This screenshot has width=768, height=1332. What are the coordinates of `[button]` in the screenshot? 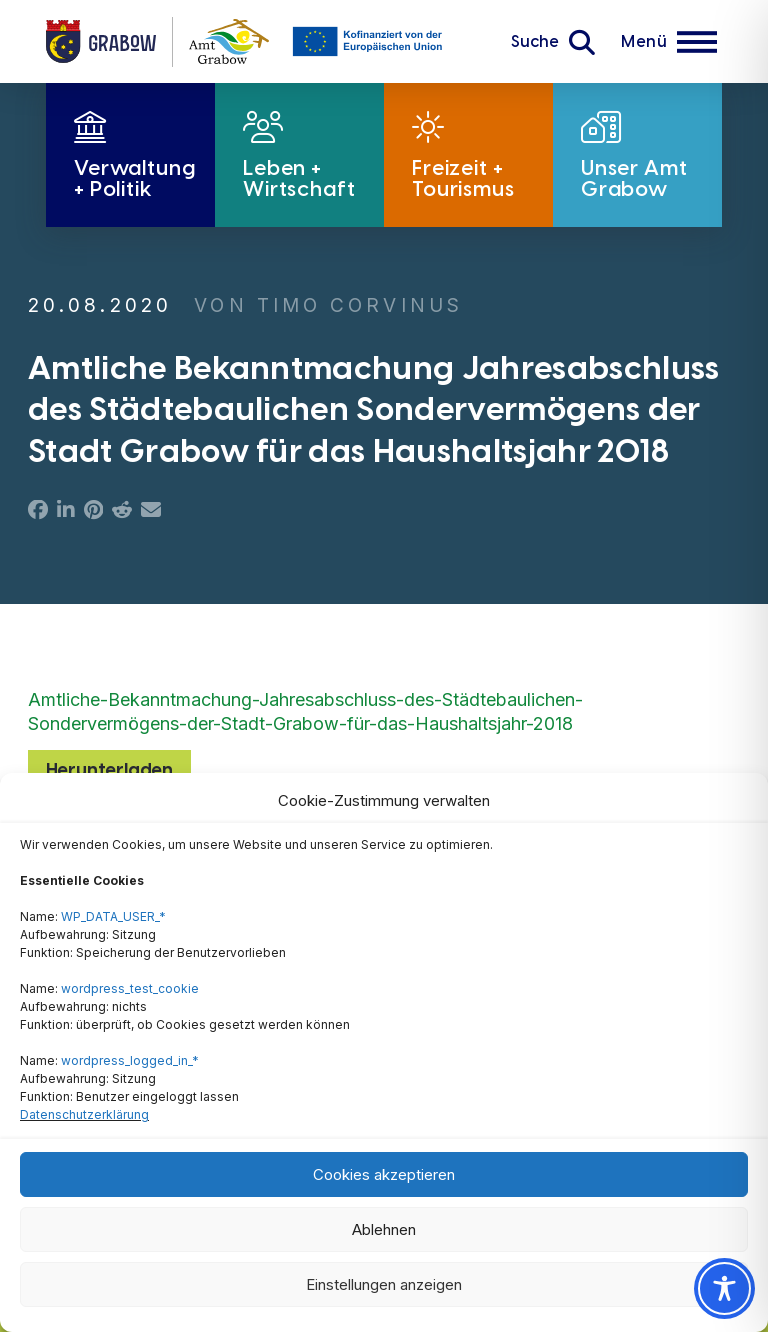 It's located at (553, 42).